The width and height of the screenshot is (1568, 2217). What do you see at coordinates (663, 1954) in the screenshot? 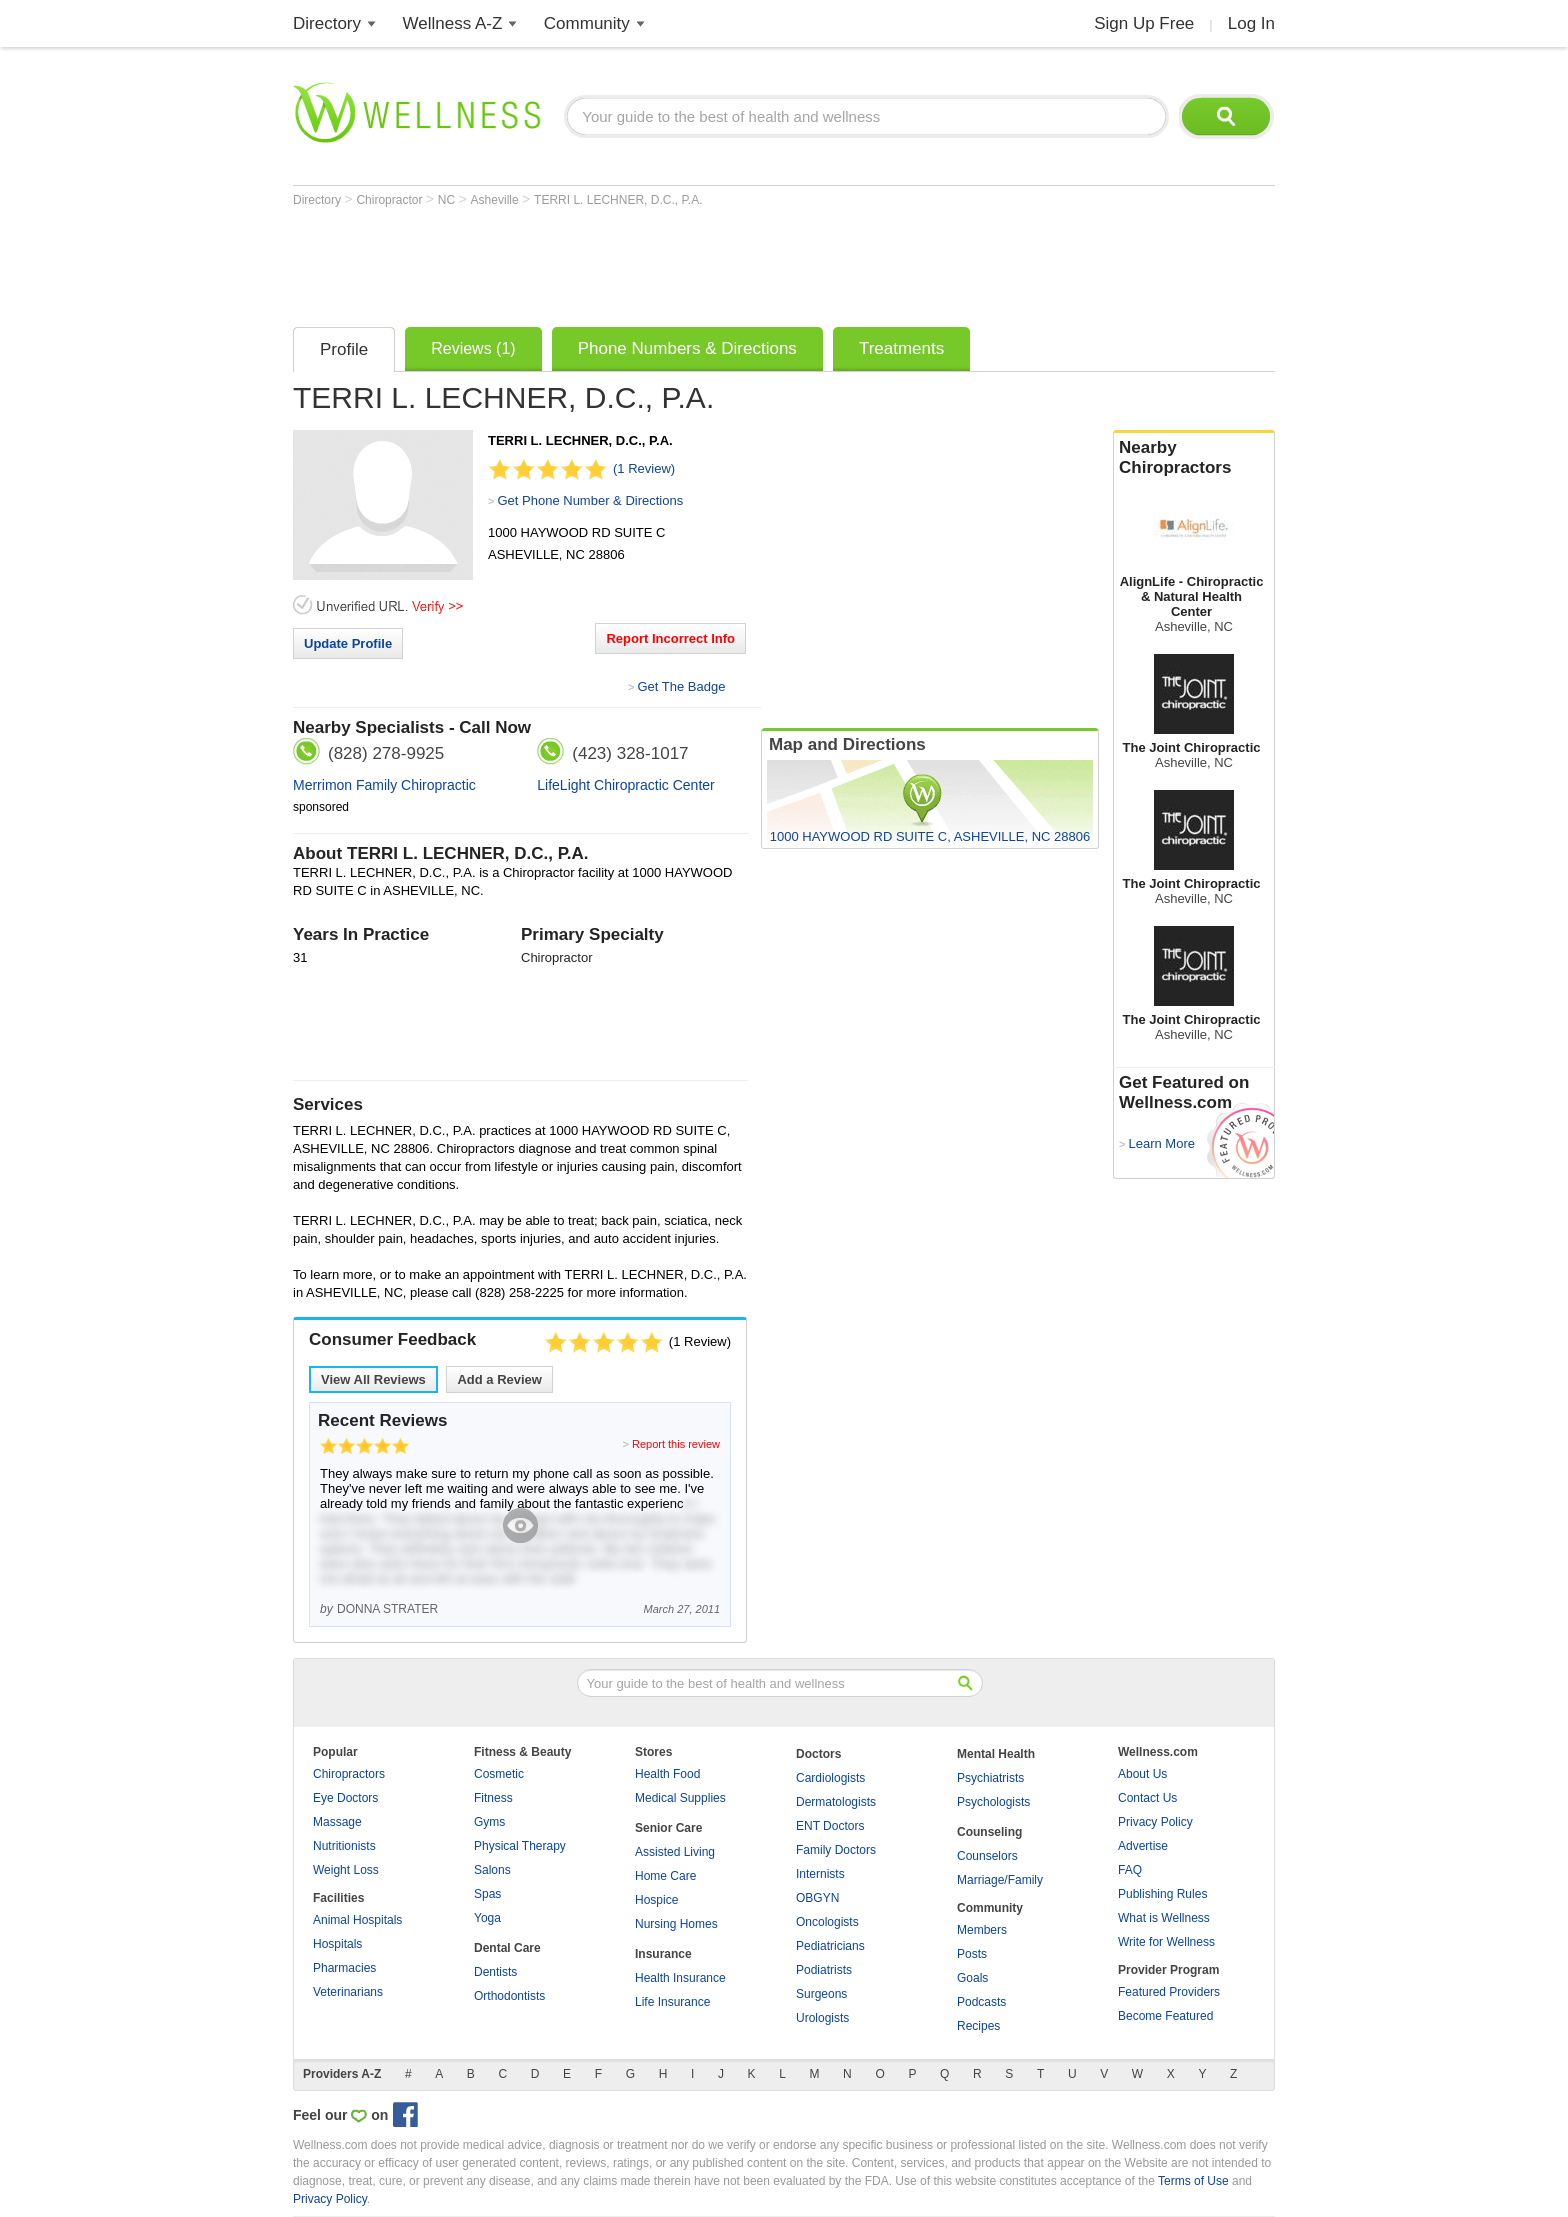
I see `Insurance` at bounding box center [663, 1954].